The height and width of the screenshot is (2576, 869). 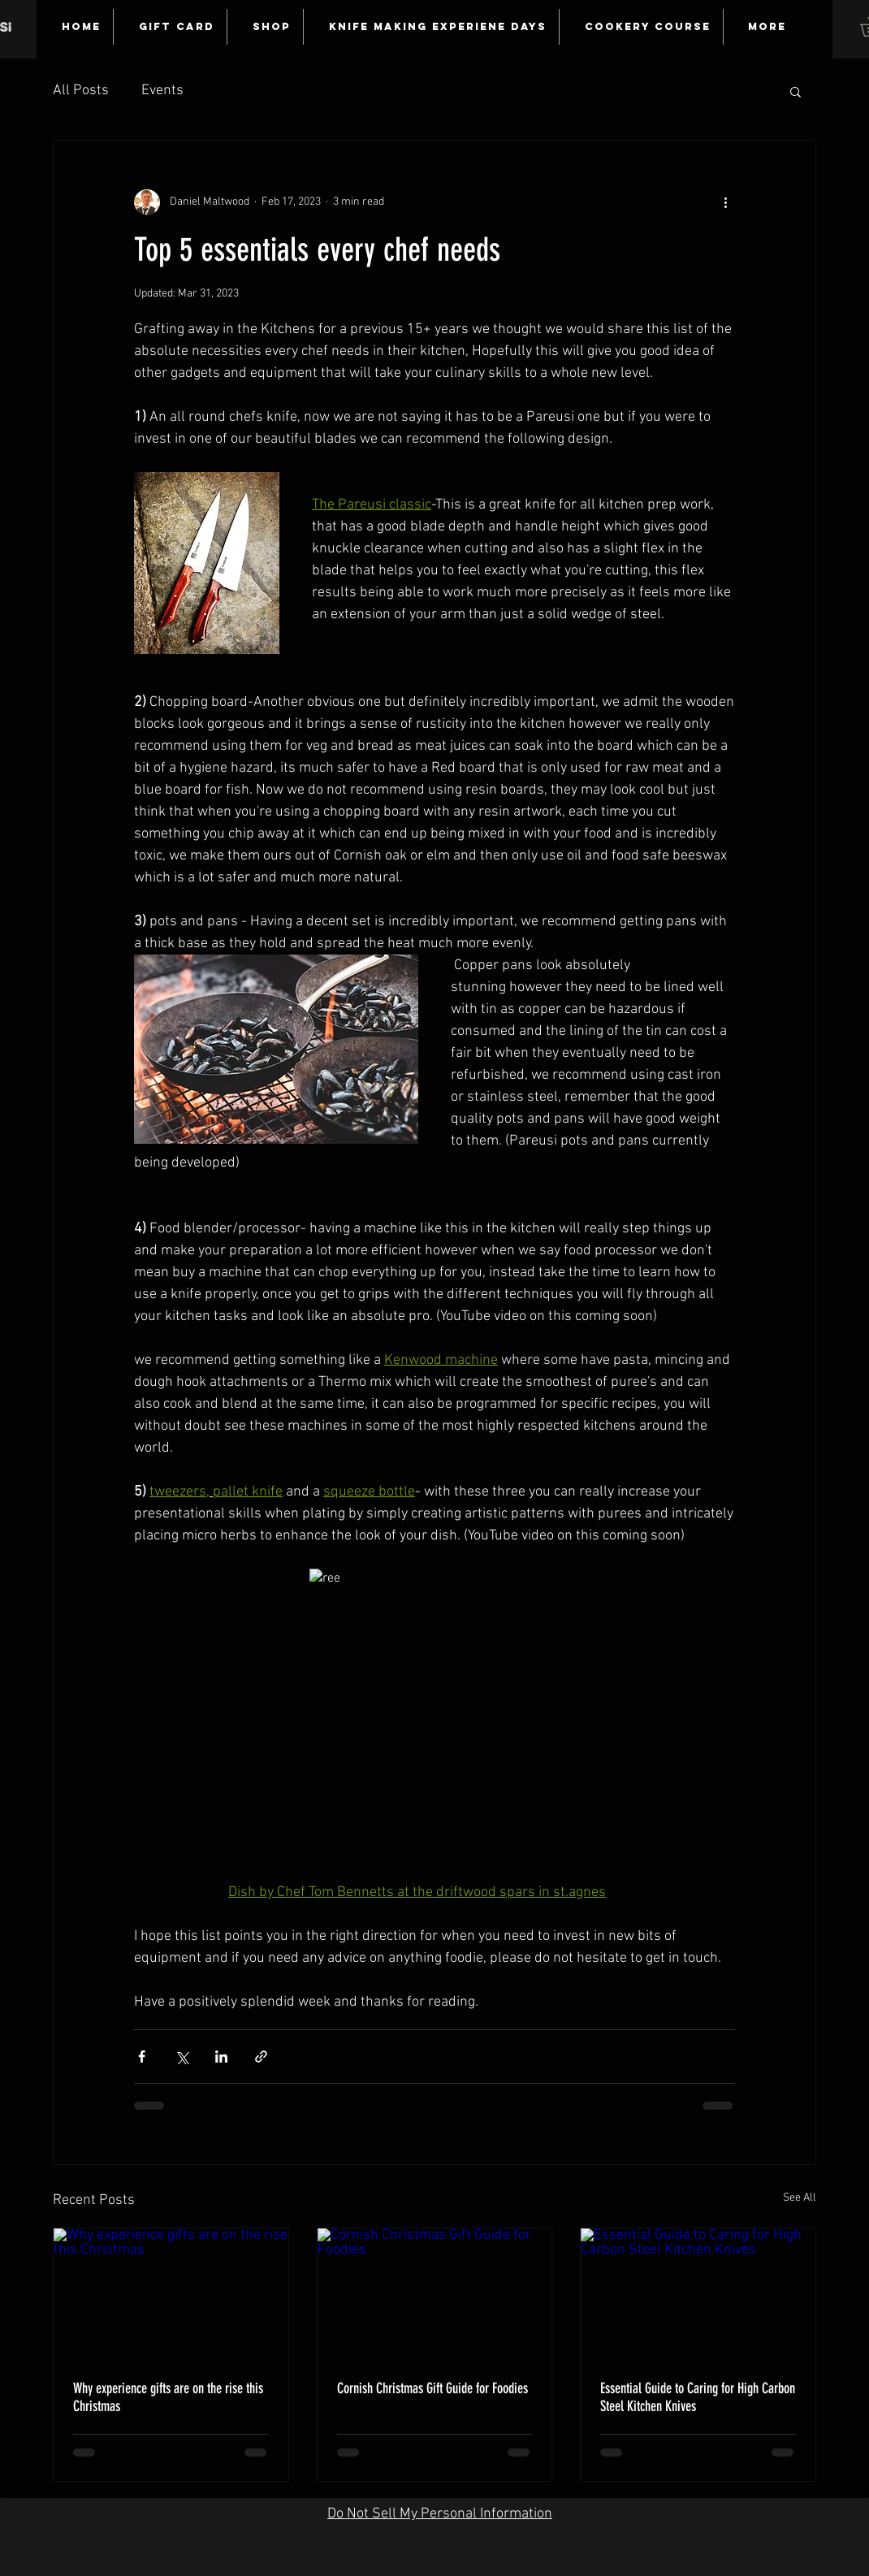 I want to click on Cornish Christmas Gift Guide for Foodies, so click(x=432, y=2388).